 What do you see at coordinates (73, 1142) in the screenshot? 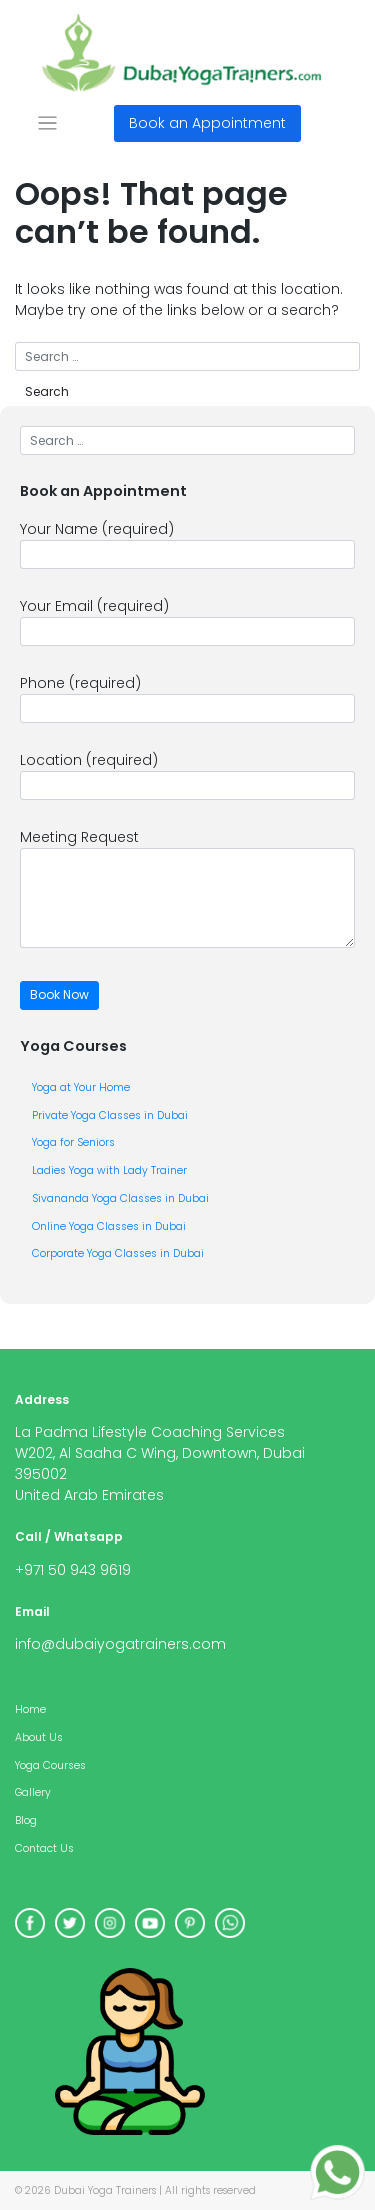
I see `Yoga for Seniors` at bounding box center [73, 1142].